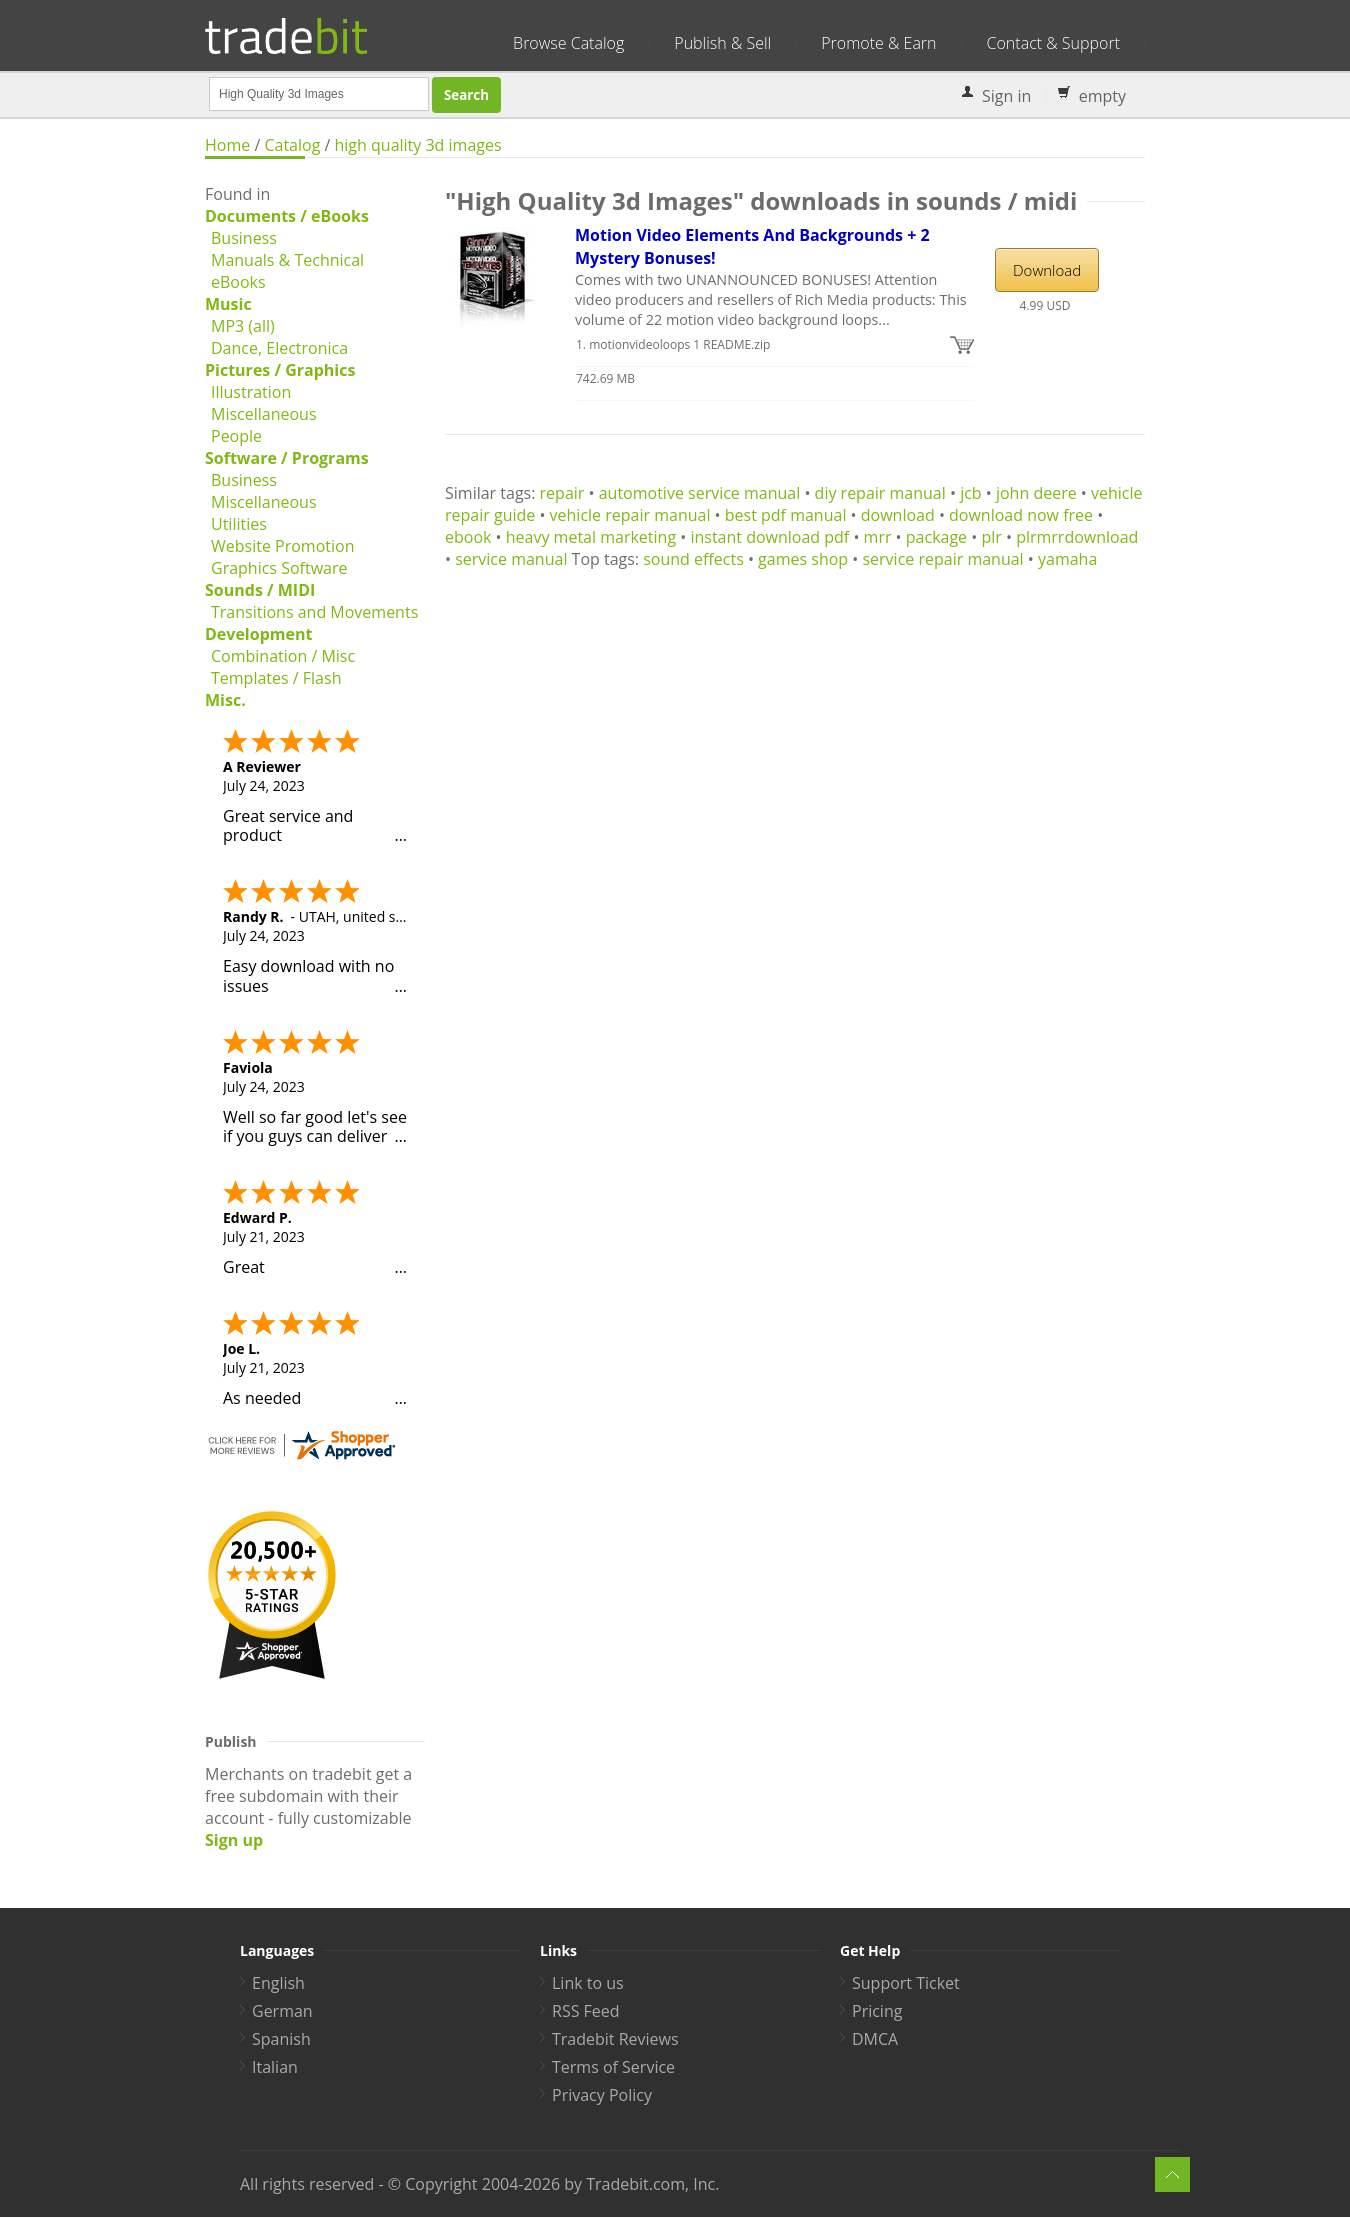  What do you see at coordinates (511, 559) in the screenshot?
I see `service manual` at bounding box center [511, 559].